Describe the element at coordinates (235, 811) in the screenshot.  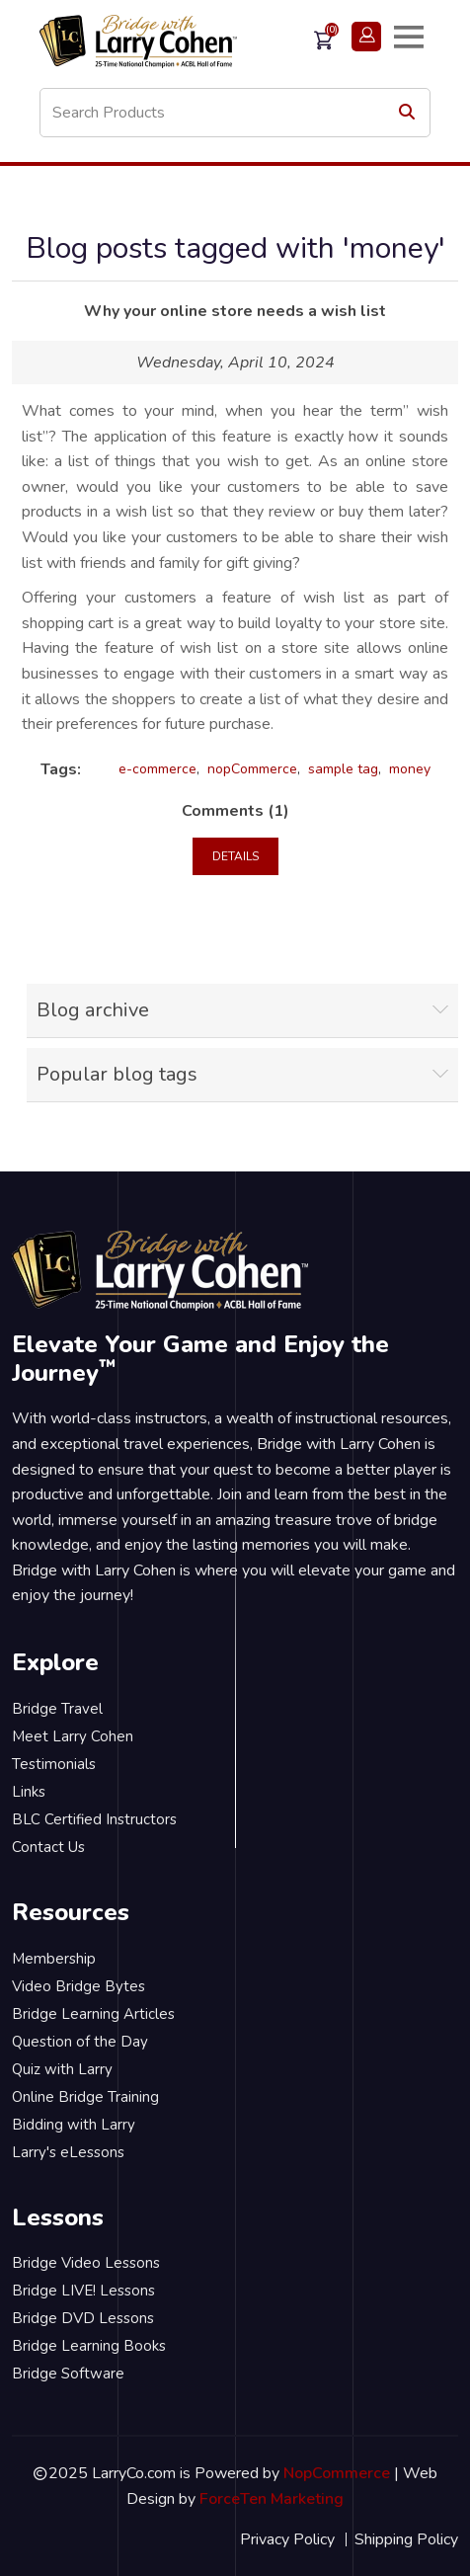
I see `Comments (1)` at that location.